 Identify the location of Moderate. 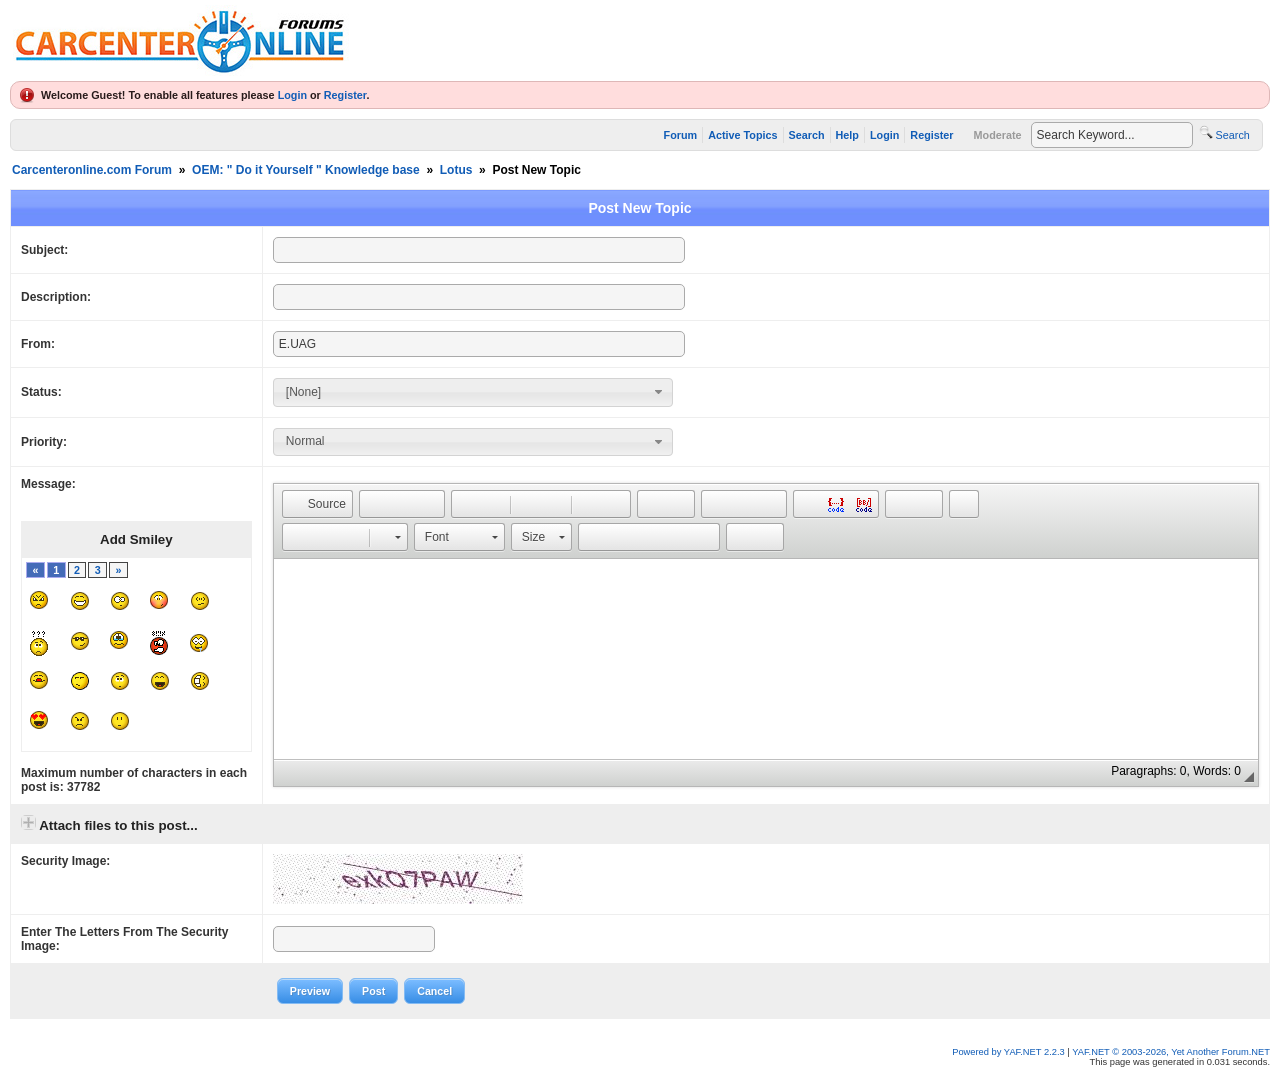
(998, 135).